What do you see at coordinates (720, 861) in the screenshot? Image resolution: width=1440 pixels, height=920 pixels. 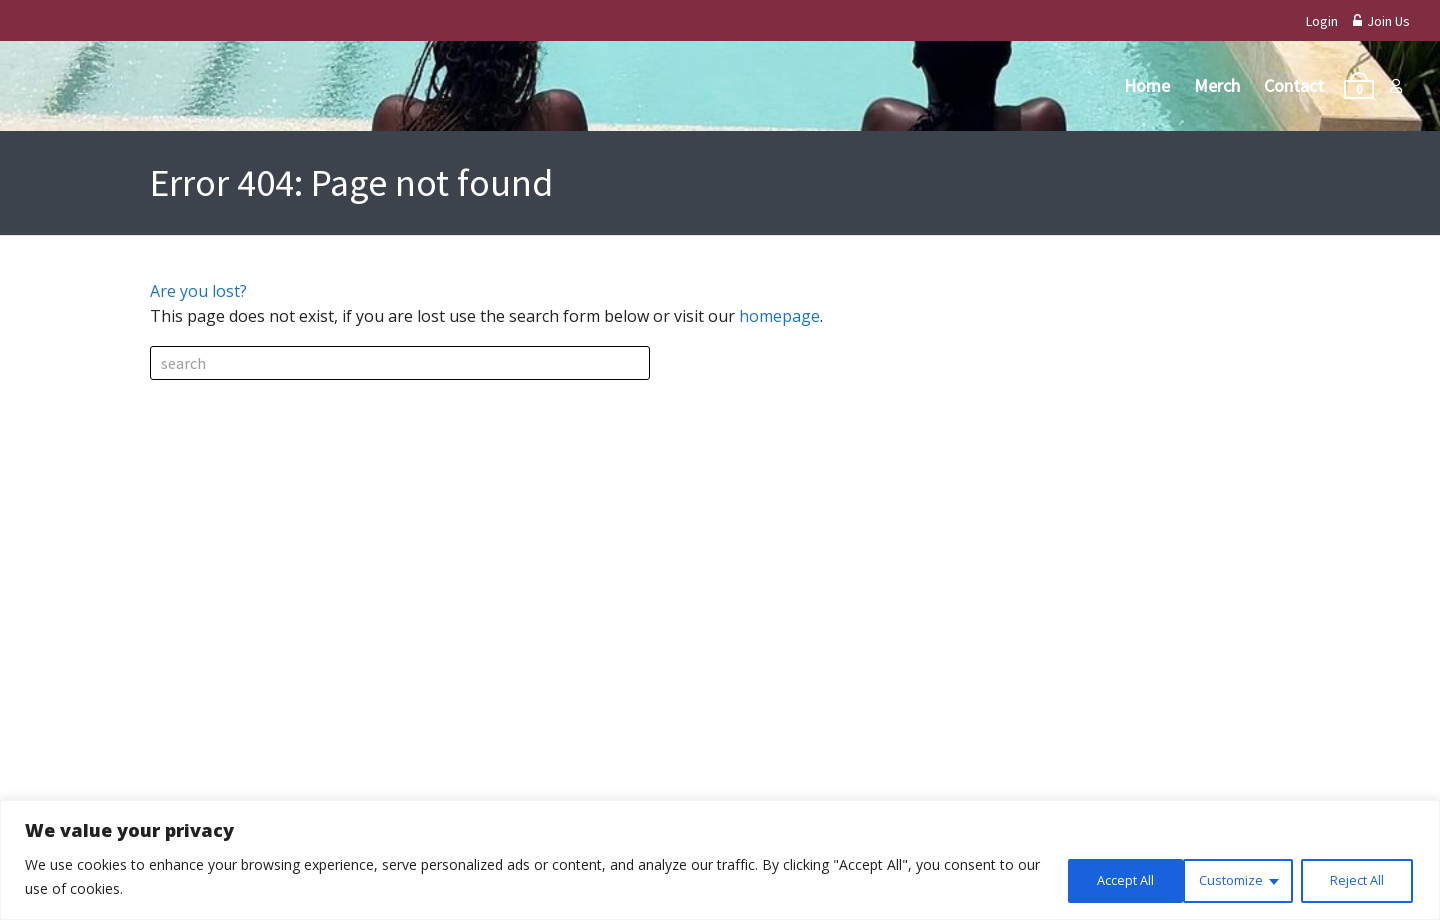 I see `[region]` at bounding box center [720, 861].